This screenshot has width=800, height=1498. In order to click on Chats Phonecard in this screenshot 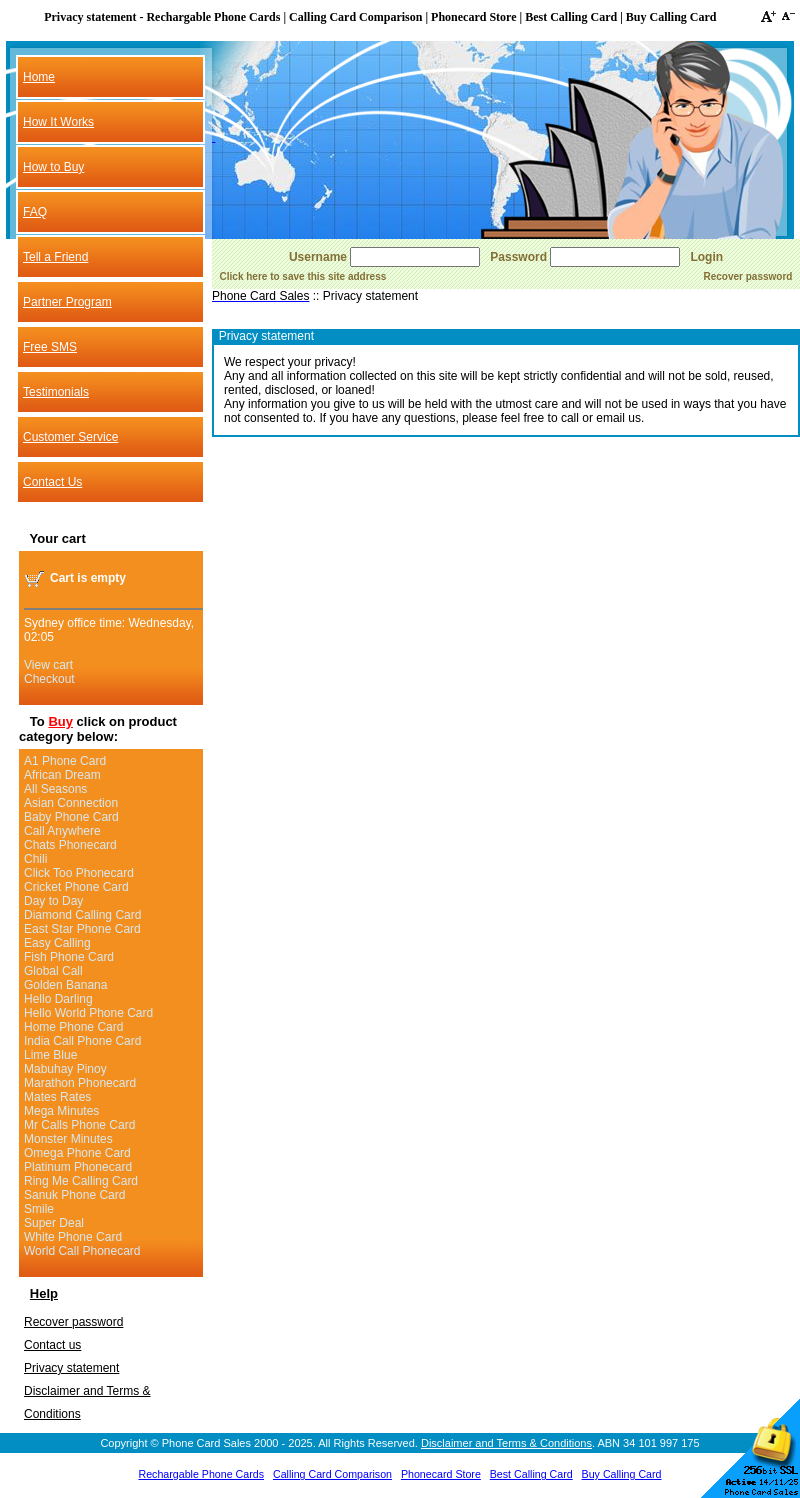, I will do `click(70, 845)`.